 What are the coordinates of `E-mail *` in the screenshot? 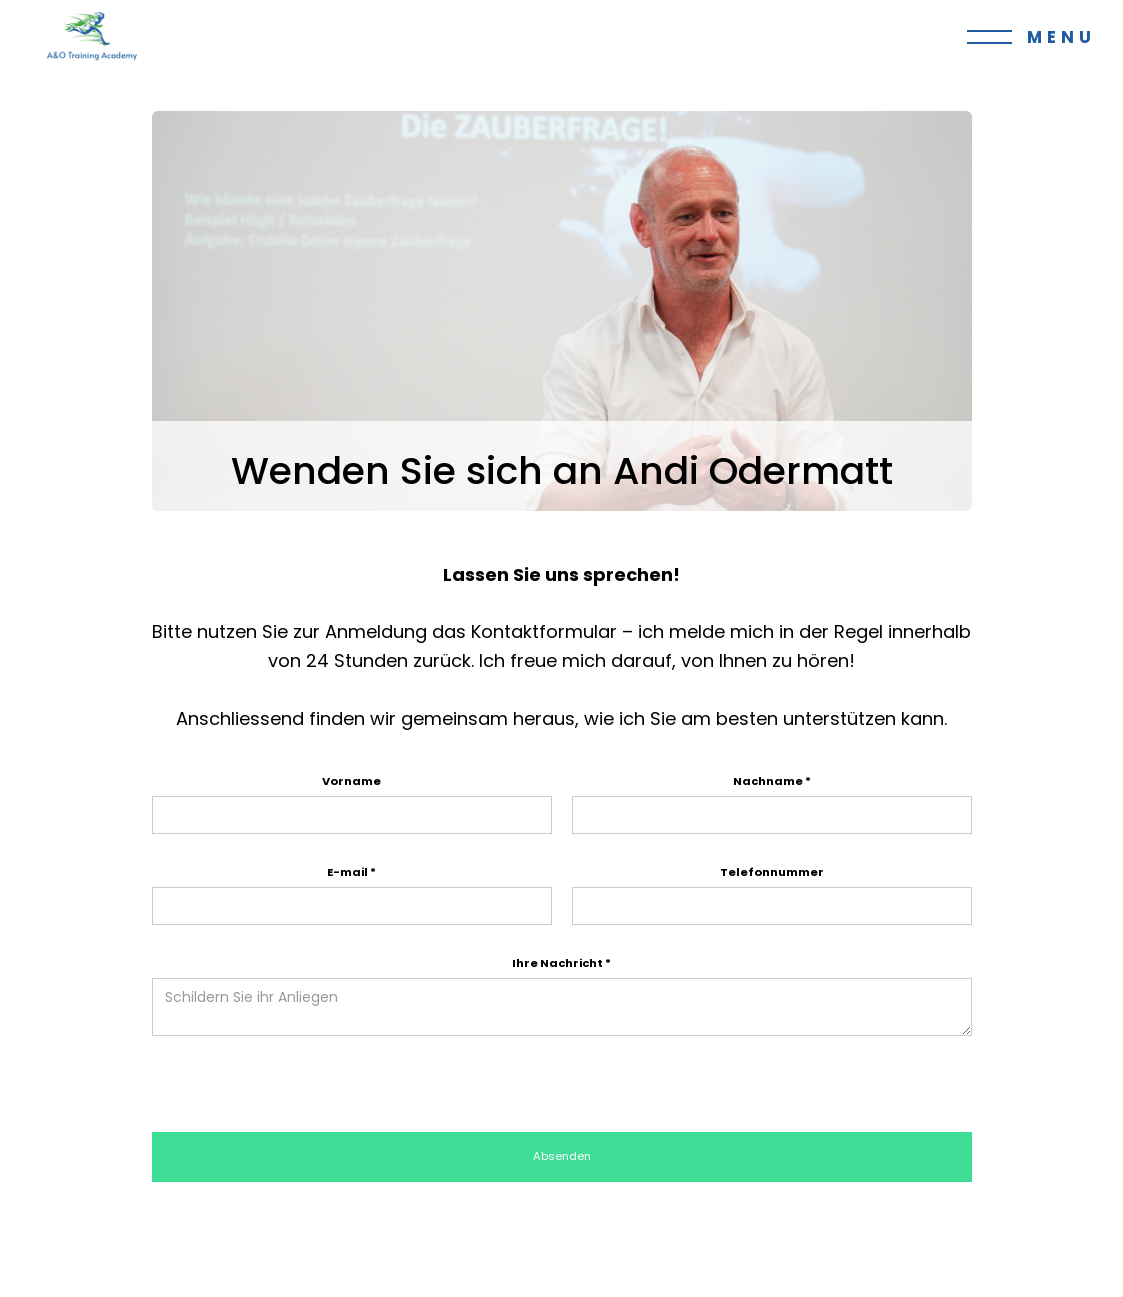 It's located at (351, 872).